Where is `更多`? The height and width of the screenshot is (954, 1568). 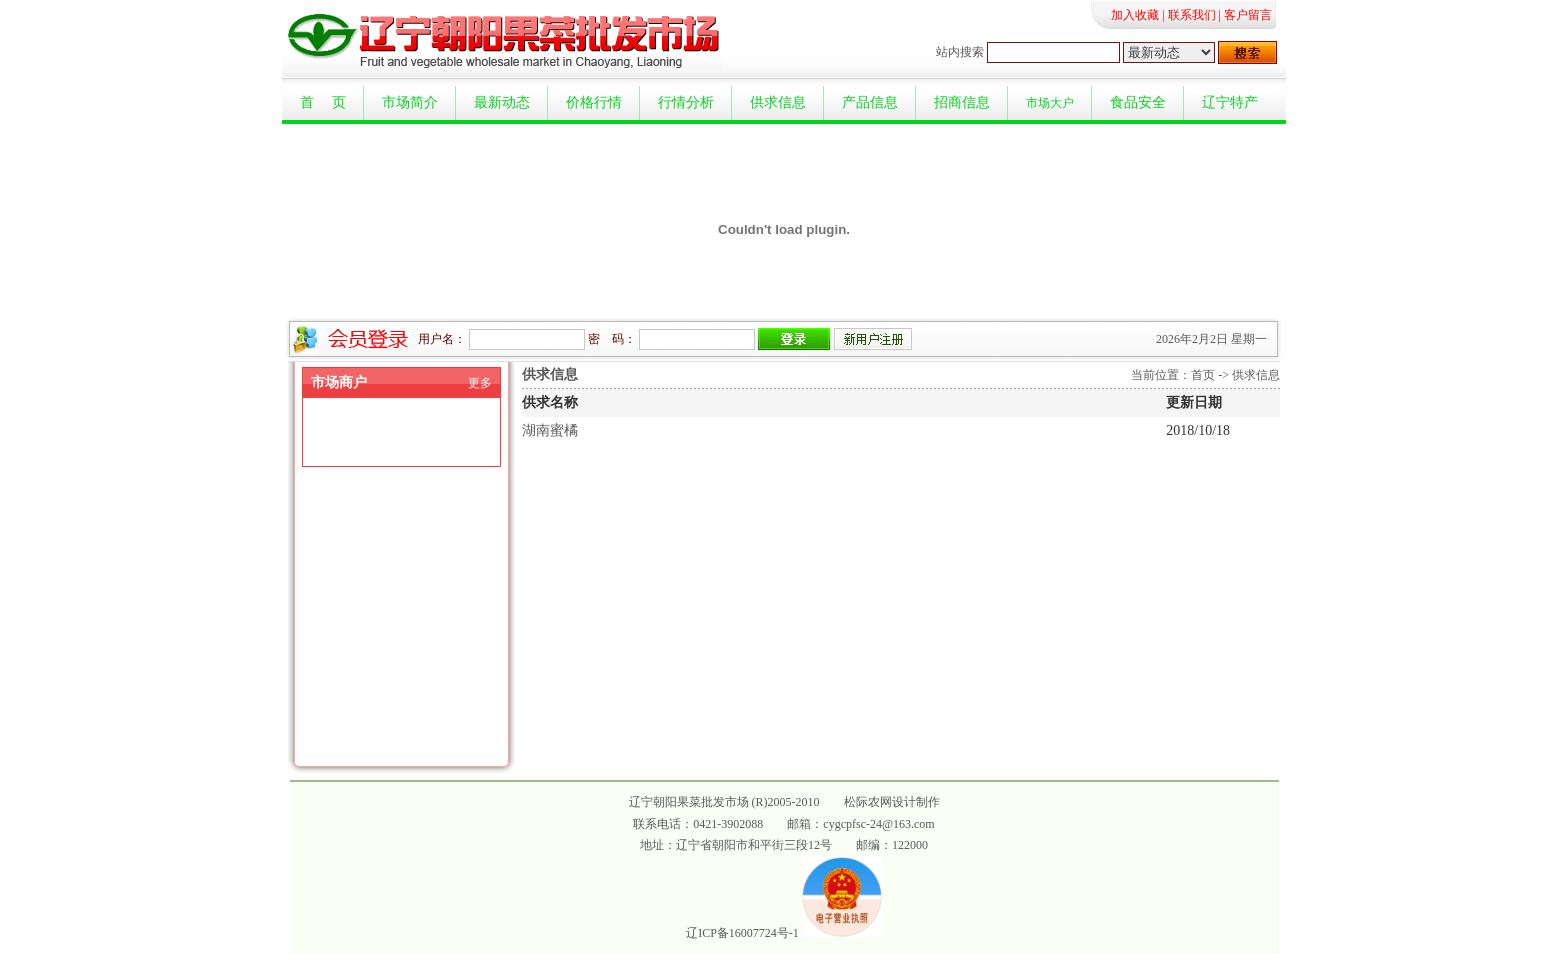 更多 is located at coordinates (480, 383).